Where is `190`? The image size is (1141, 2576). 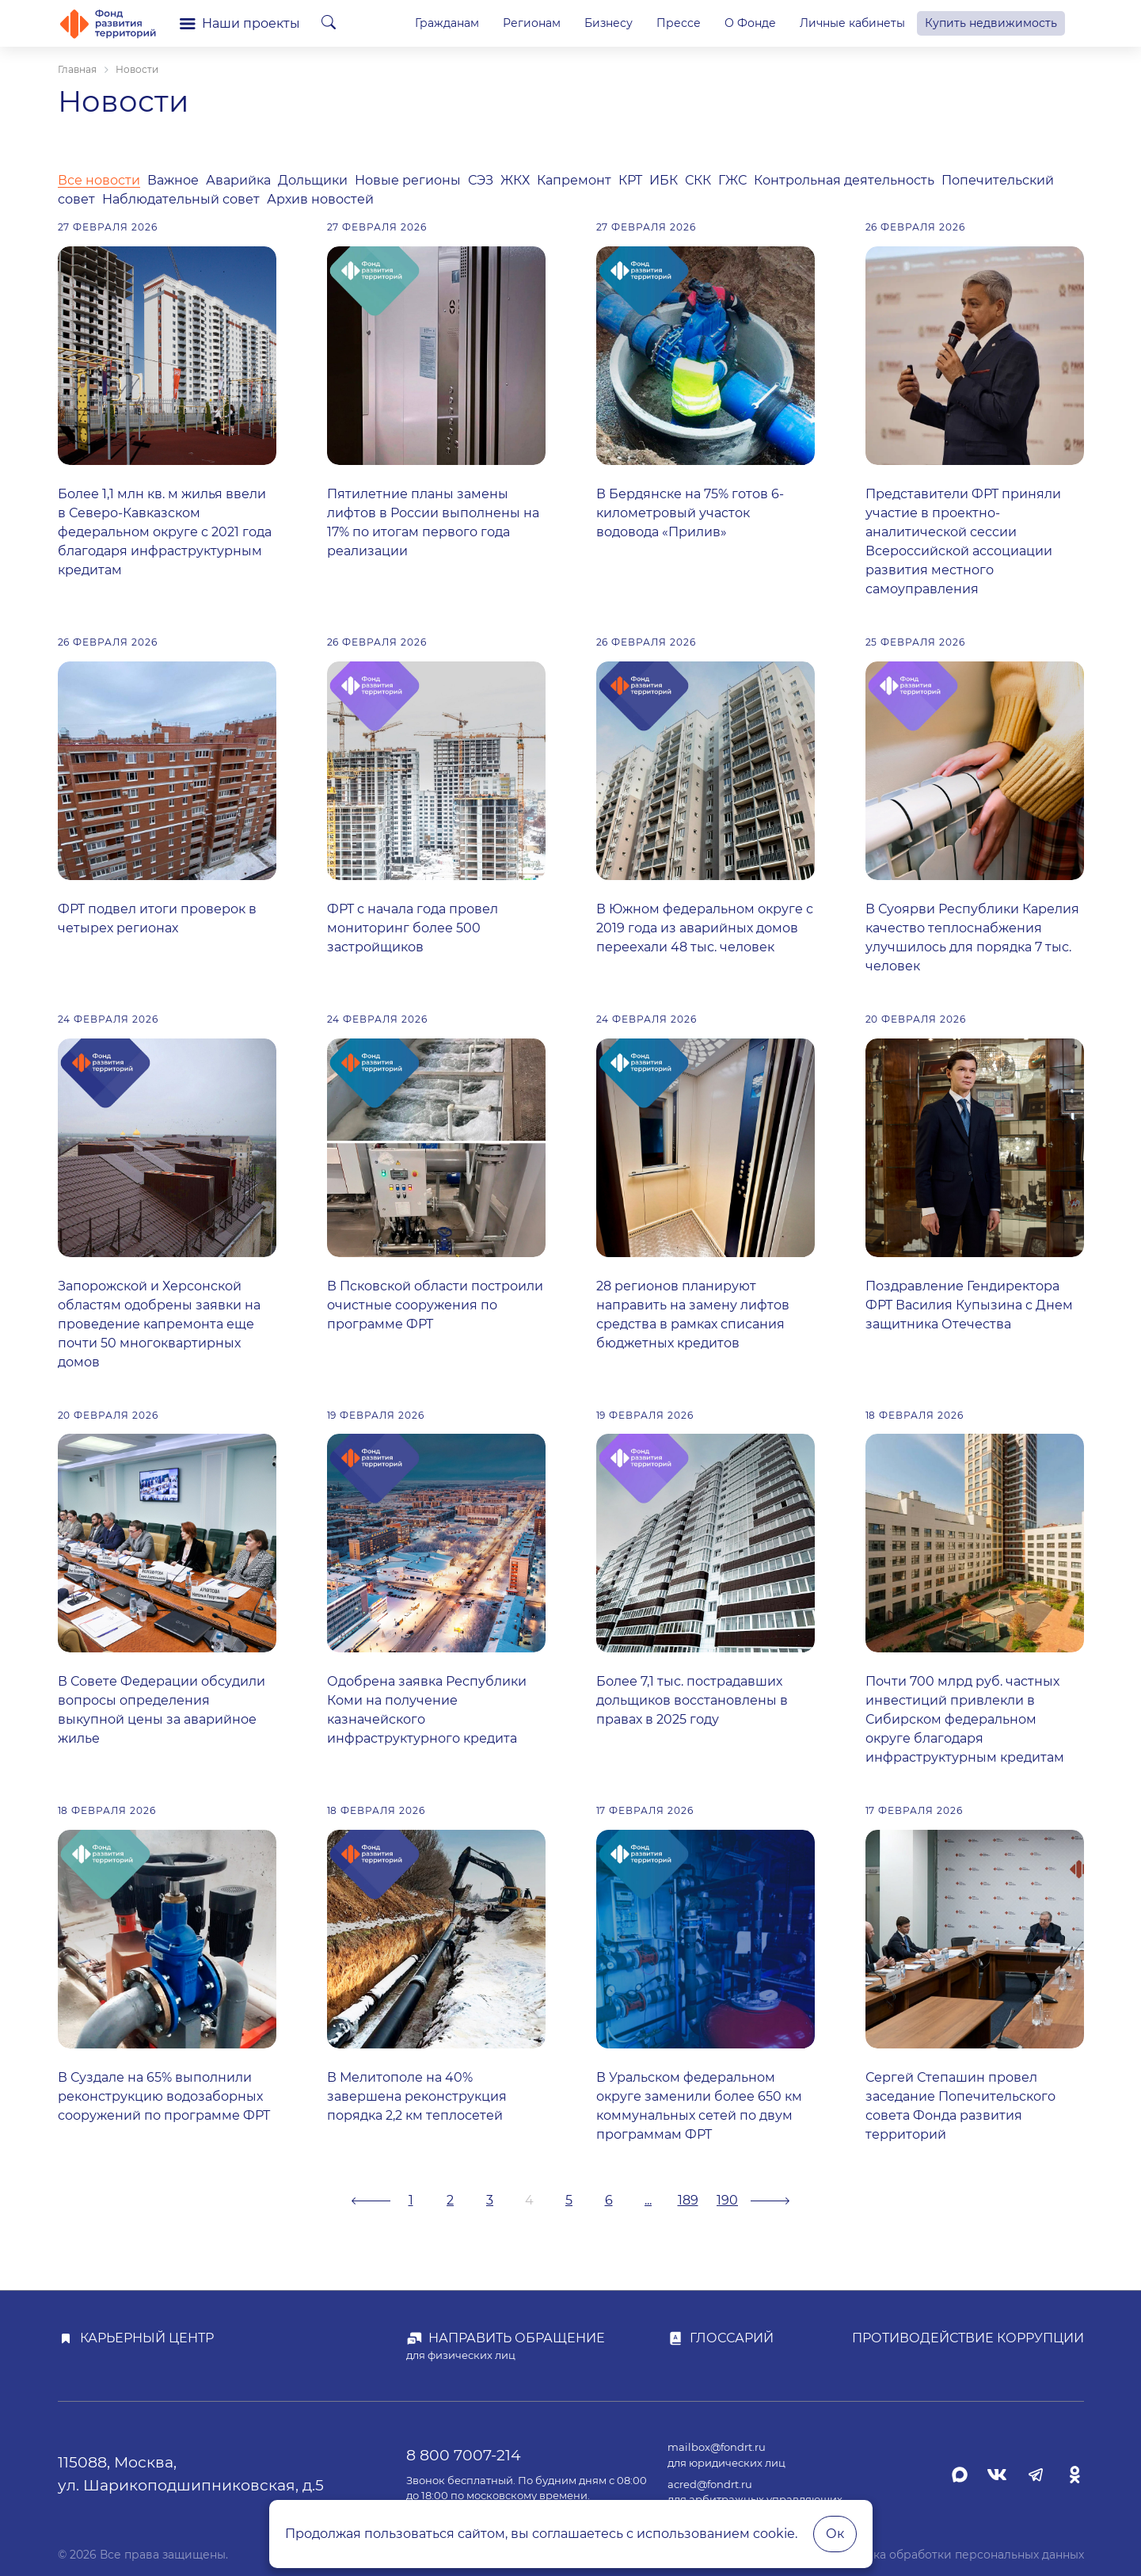
190 is located at coordinates (727, 2200).